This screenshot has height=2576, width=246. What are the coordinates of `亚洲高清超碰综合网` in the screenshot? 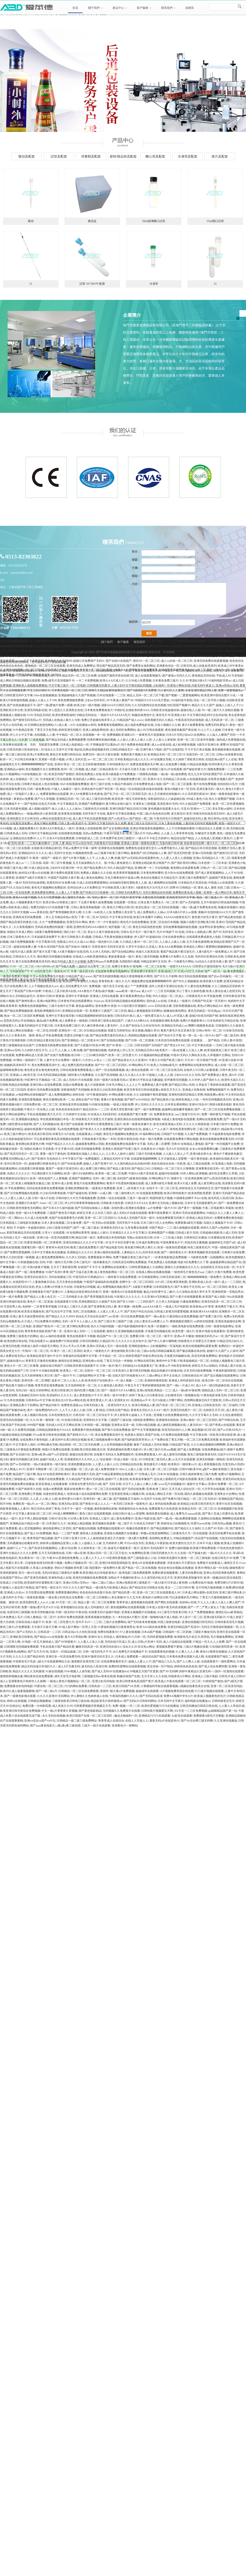 It's located at (228, 1321).